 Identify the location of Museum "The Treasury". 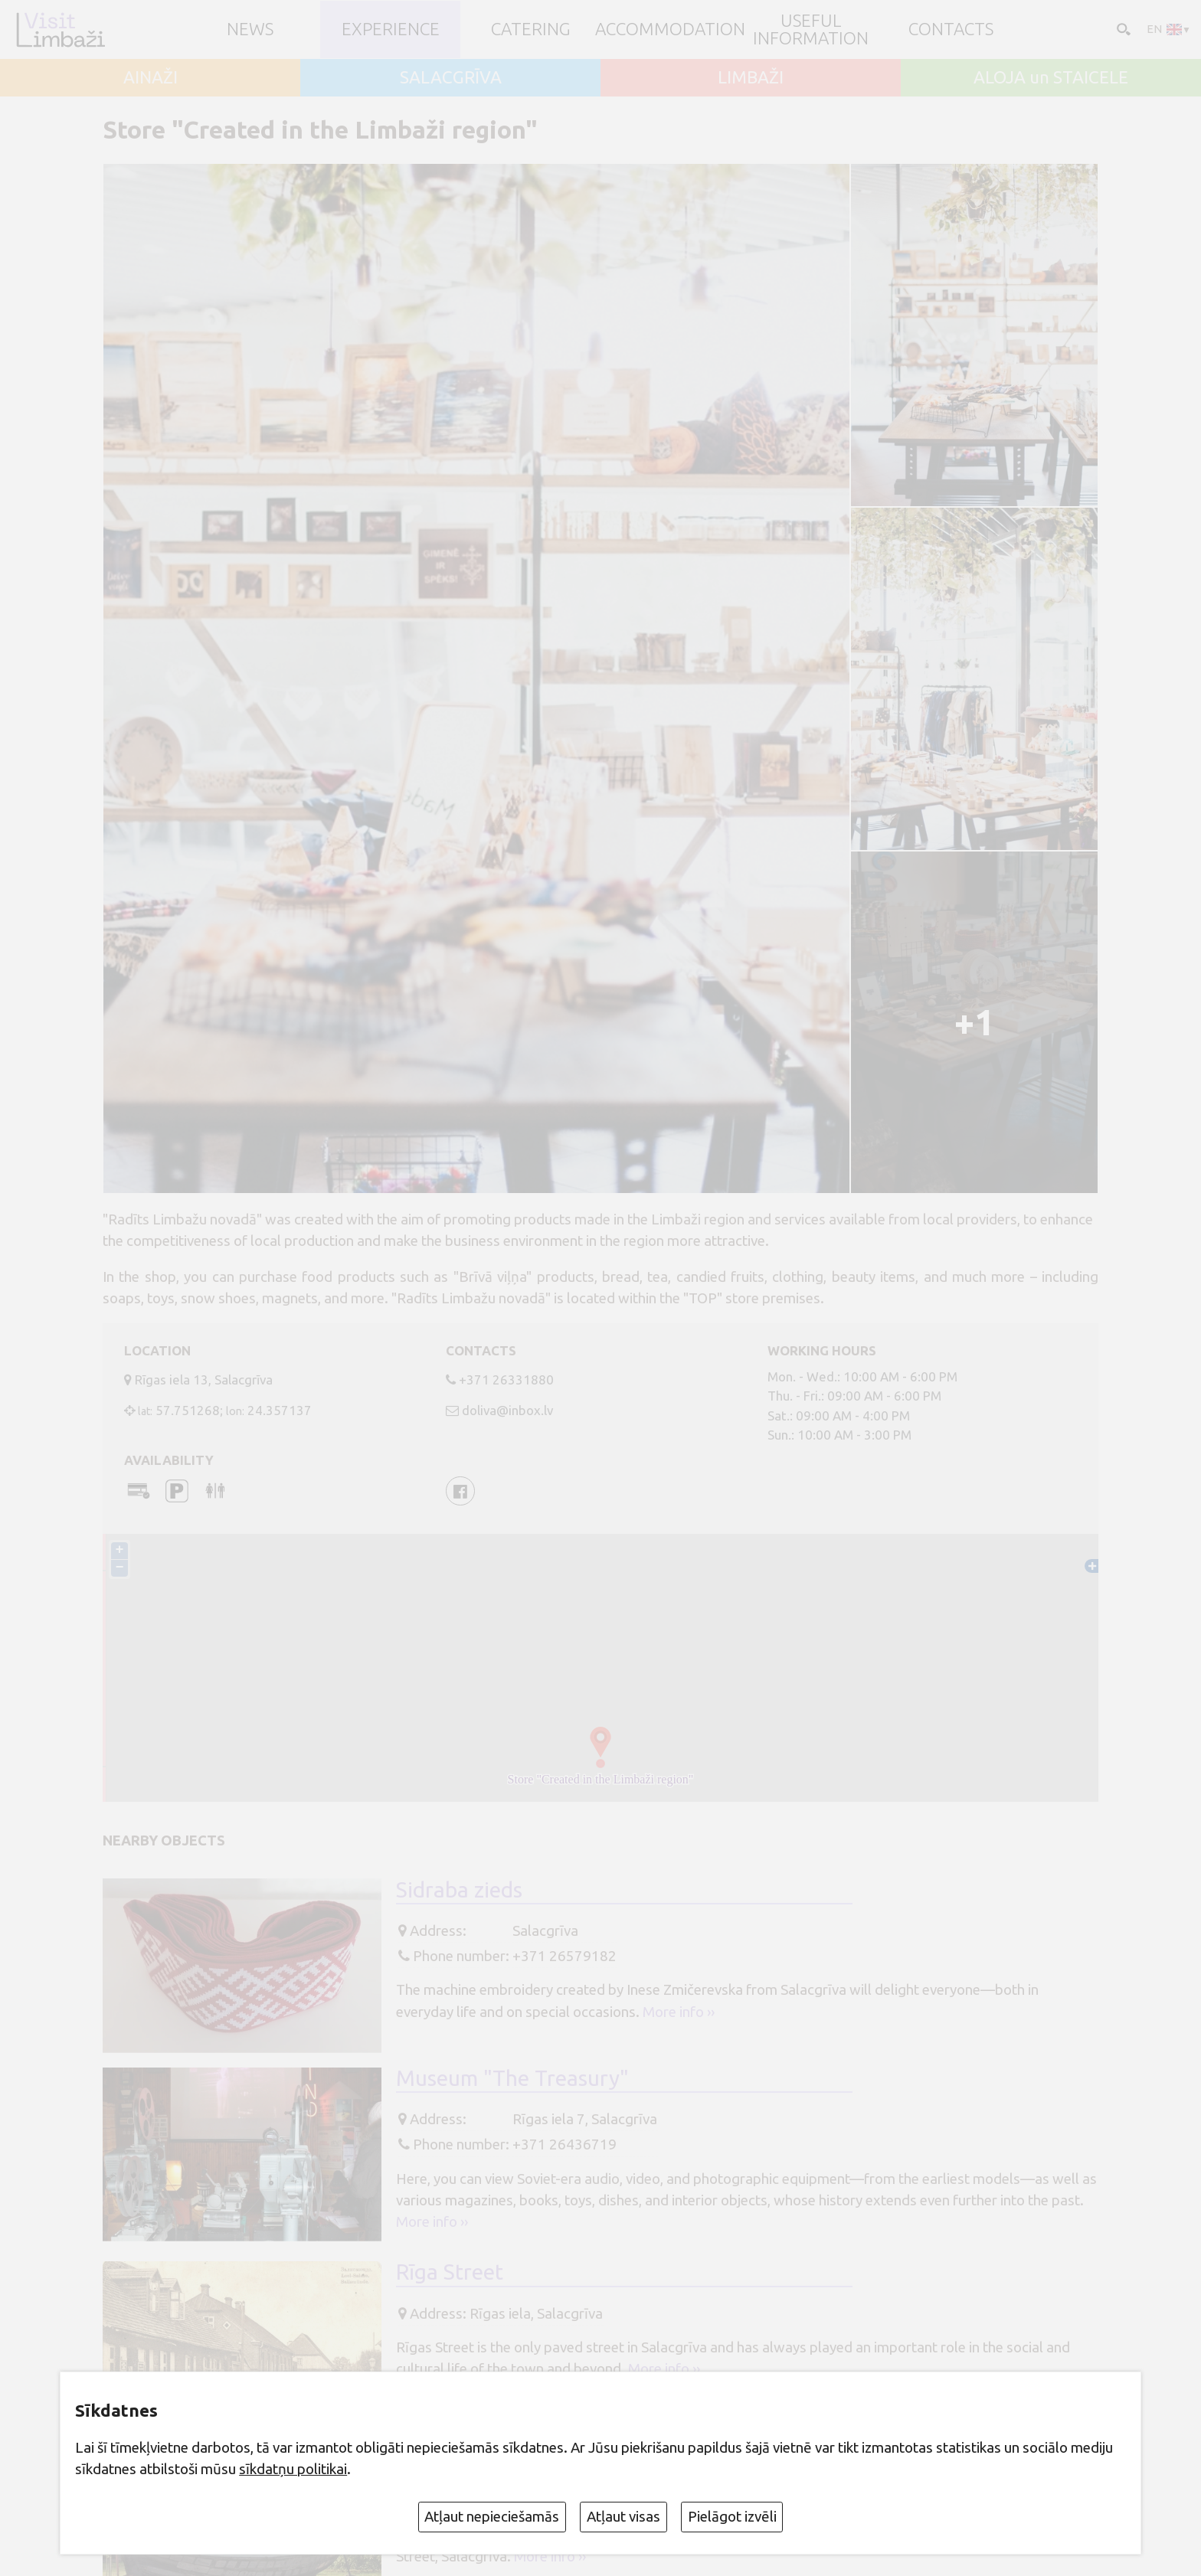
(512, 2078).